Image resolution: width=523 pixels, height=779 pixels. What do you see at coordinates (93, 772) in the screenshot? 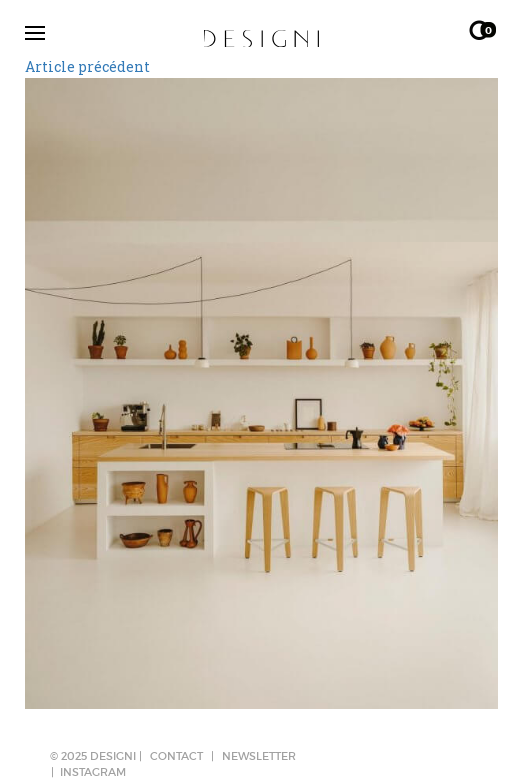
I see `Instagram` at bounding box center [93, 772].